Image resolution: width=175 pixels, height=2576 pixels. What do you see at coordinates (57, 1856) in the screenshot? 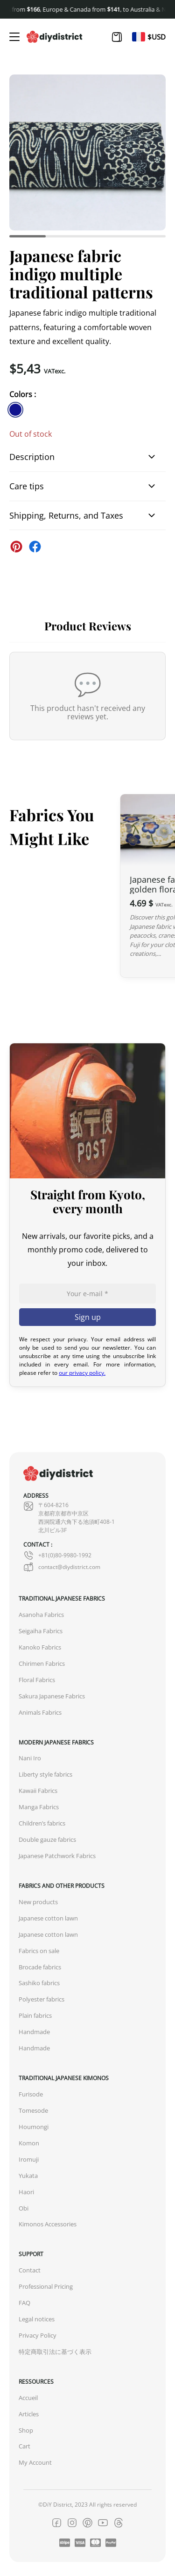
I see `Japanese Patchwork Fabrics` at bounding box center [57, 1856].